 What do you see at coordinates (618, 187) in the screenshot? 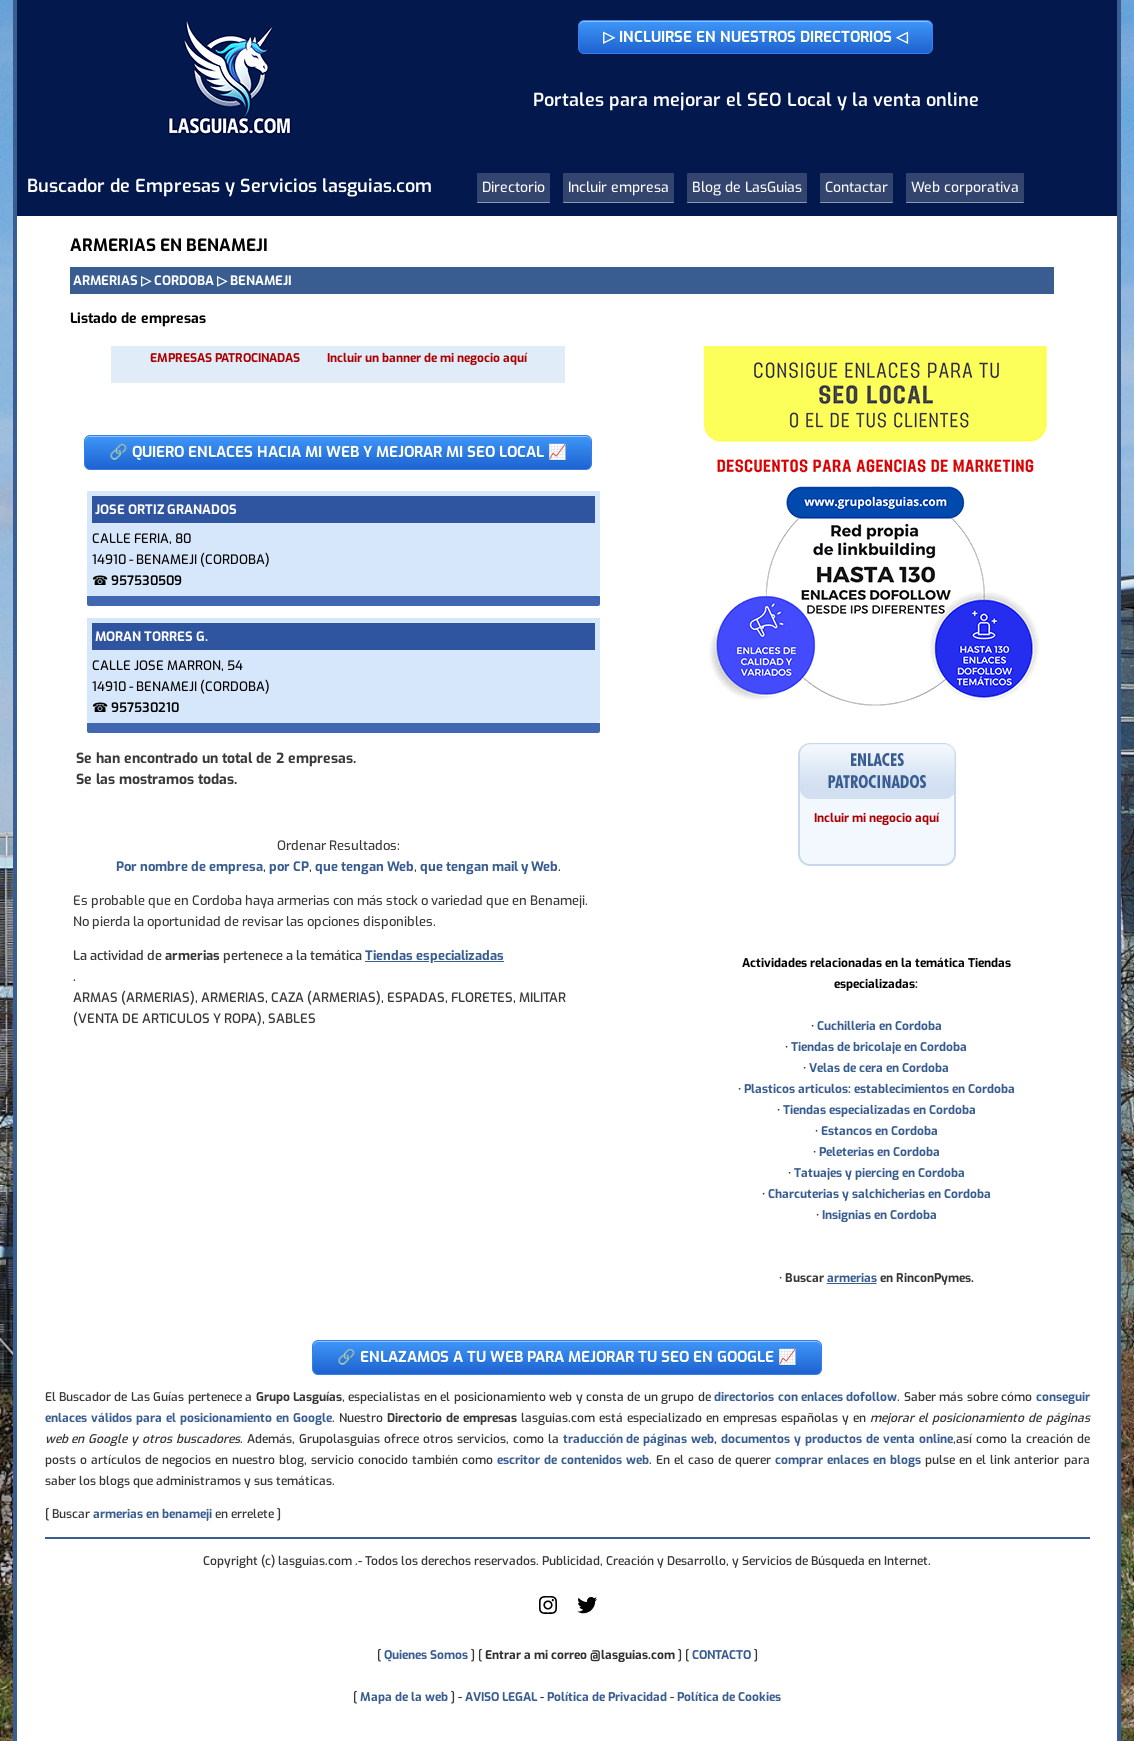
I see `Incluir empresa` at bounding box center [618, 187].